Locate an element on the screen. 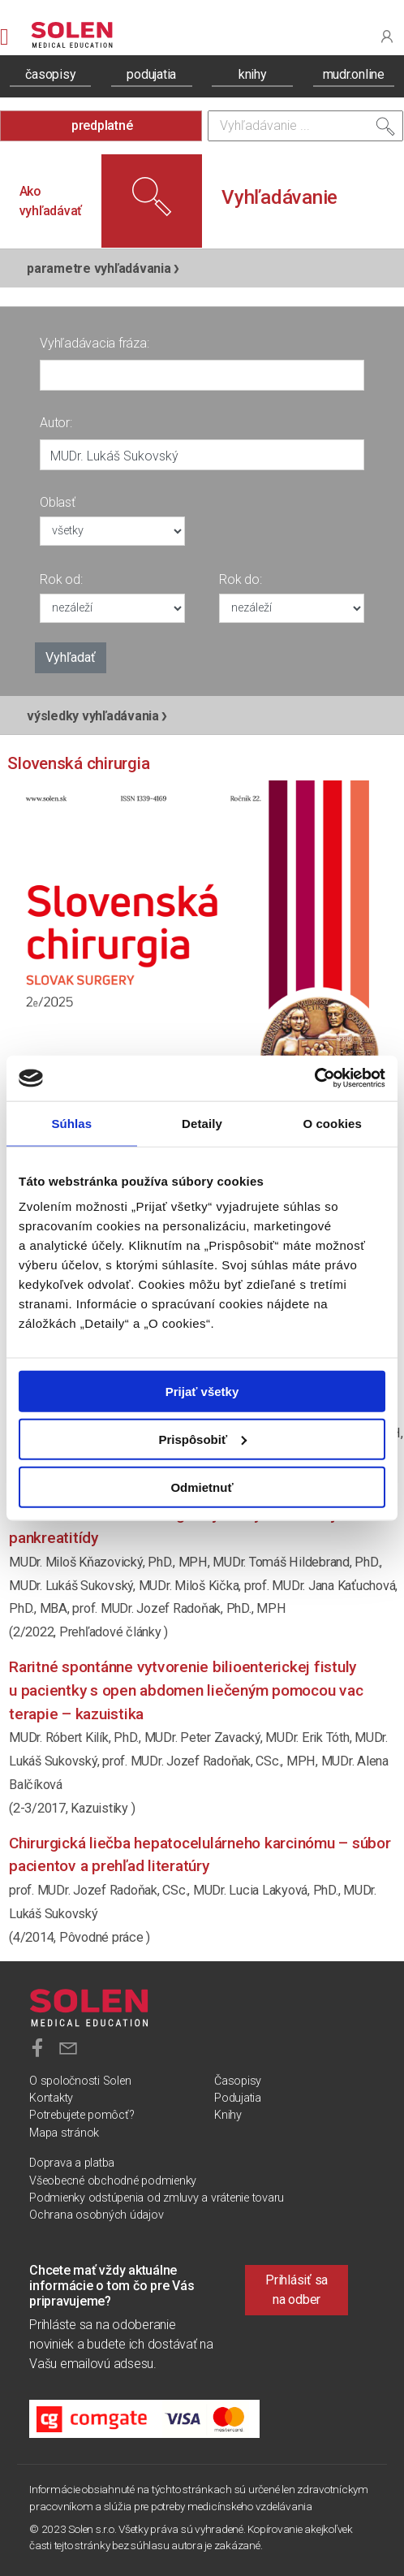 This screenshot has height=2576, width=404. Mapa stránok is located at coordinates (64, 2133).